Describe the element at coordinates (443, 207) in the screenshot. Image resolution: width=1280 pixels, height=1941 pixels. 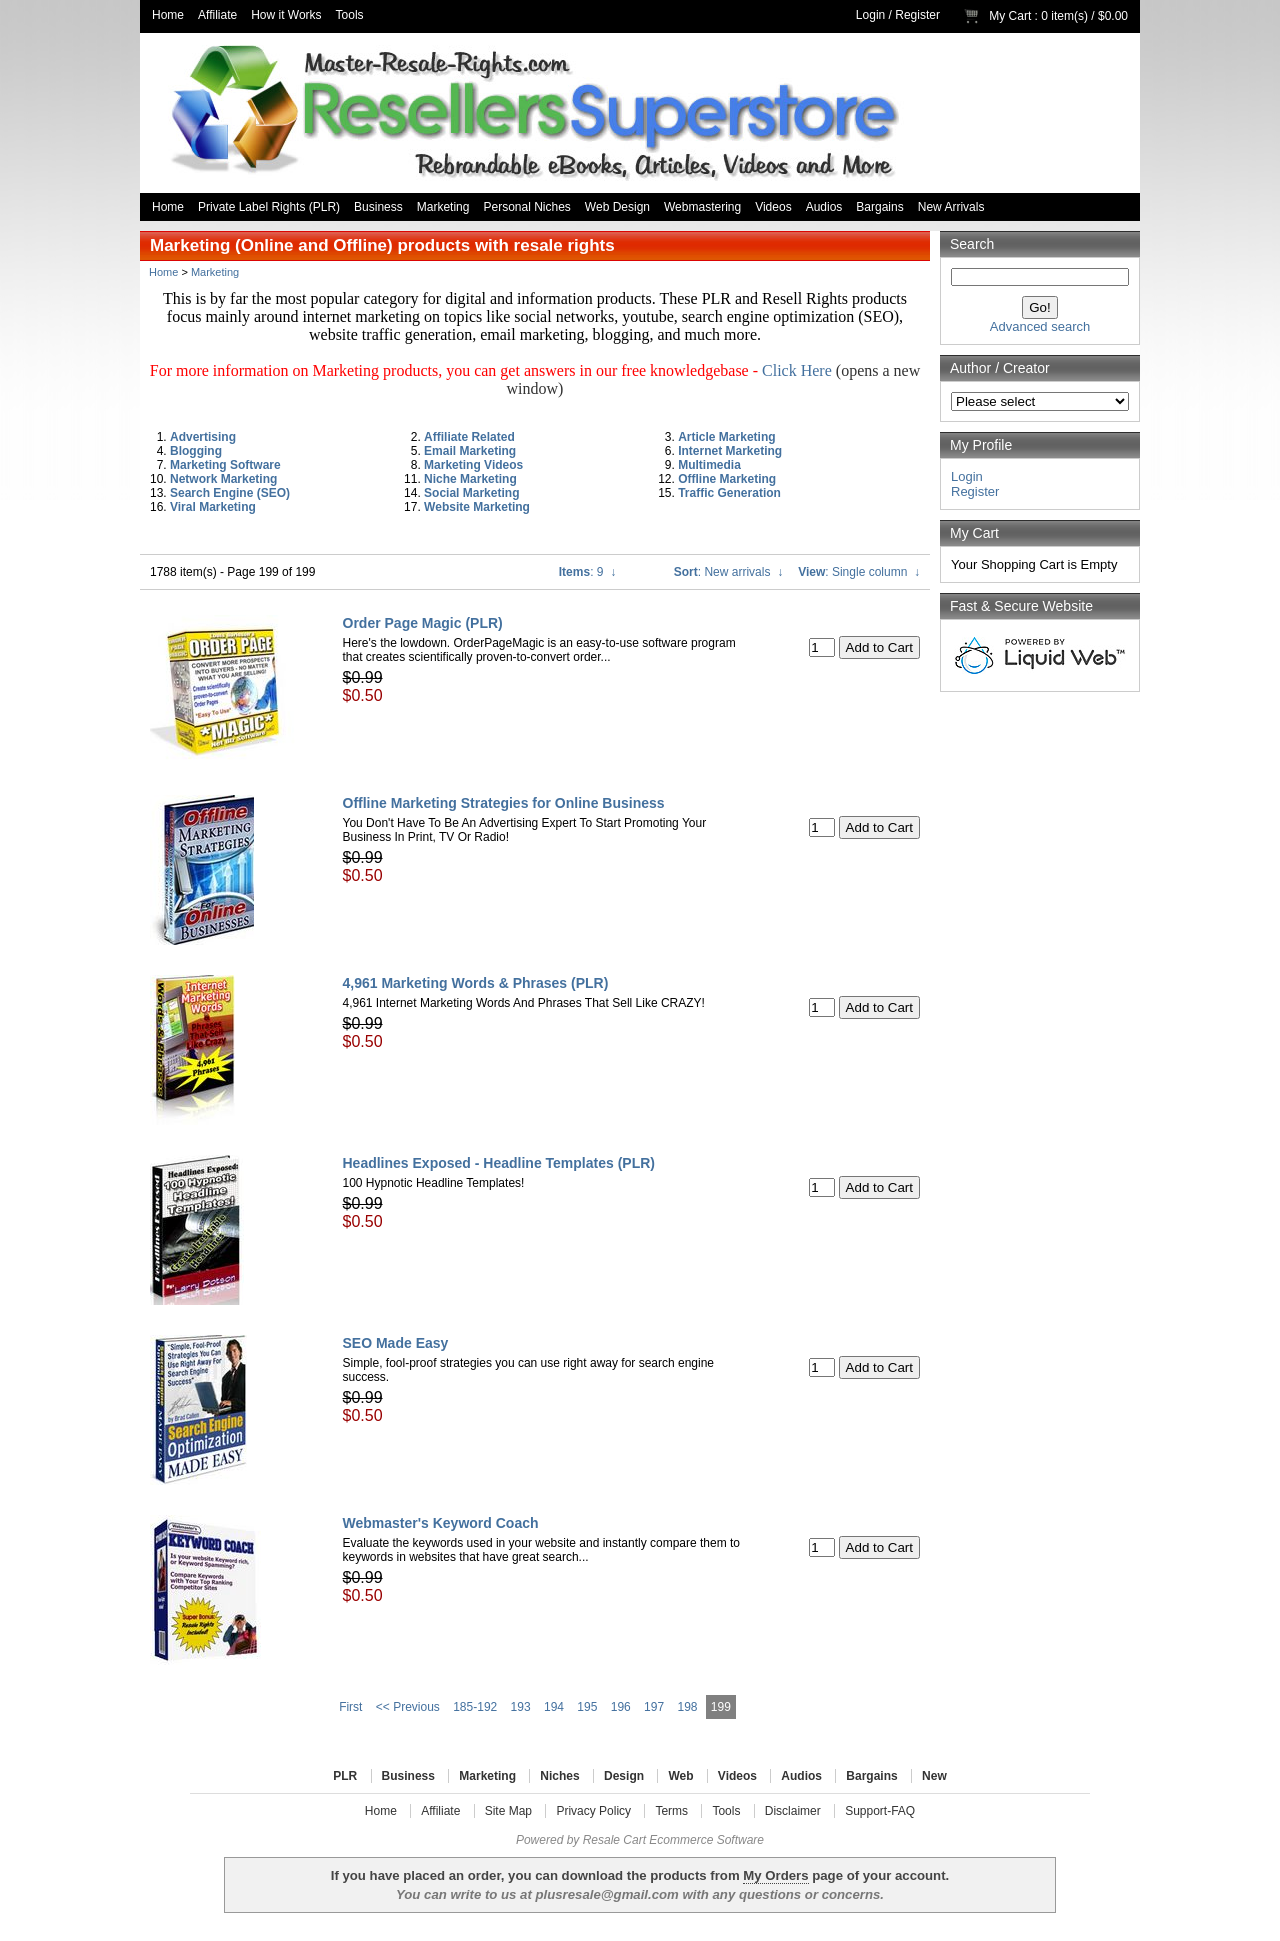
I see `Marketing` at that location.